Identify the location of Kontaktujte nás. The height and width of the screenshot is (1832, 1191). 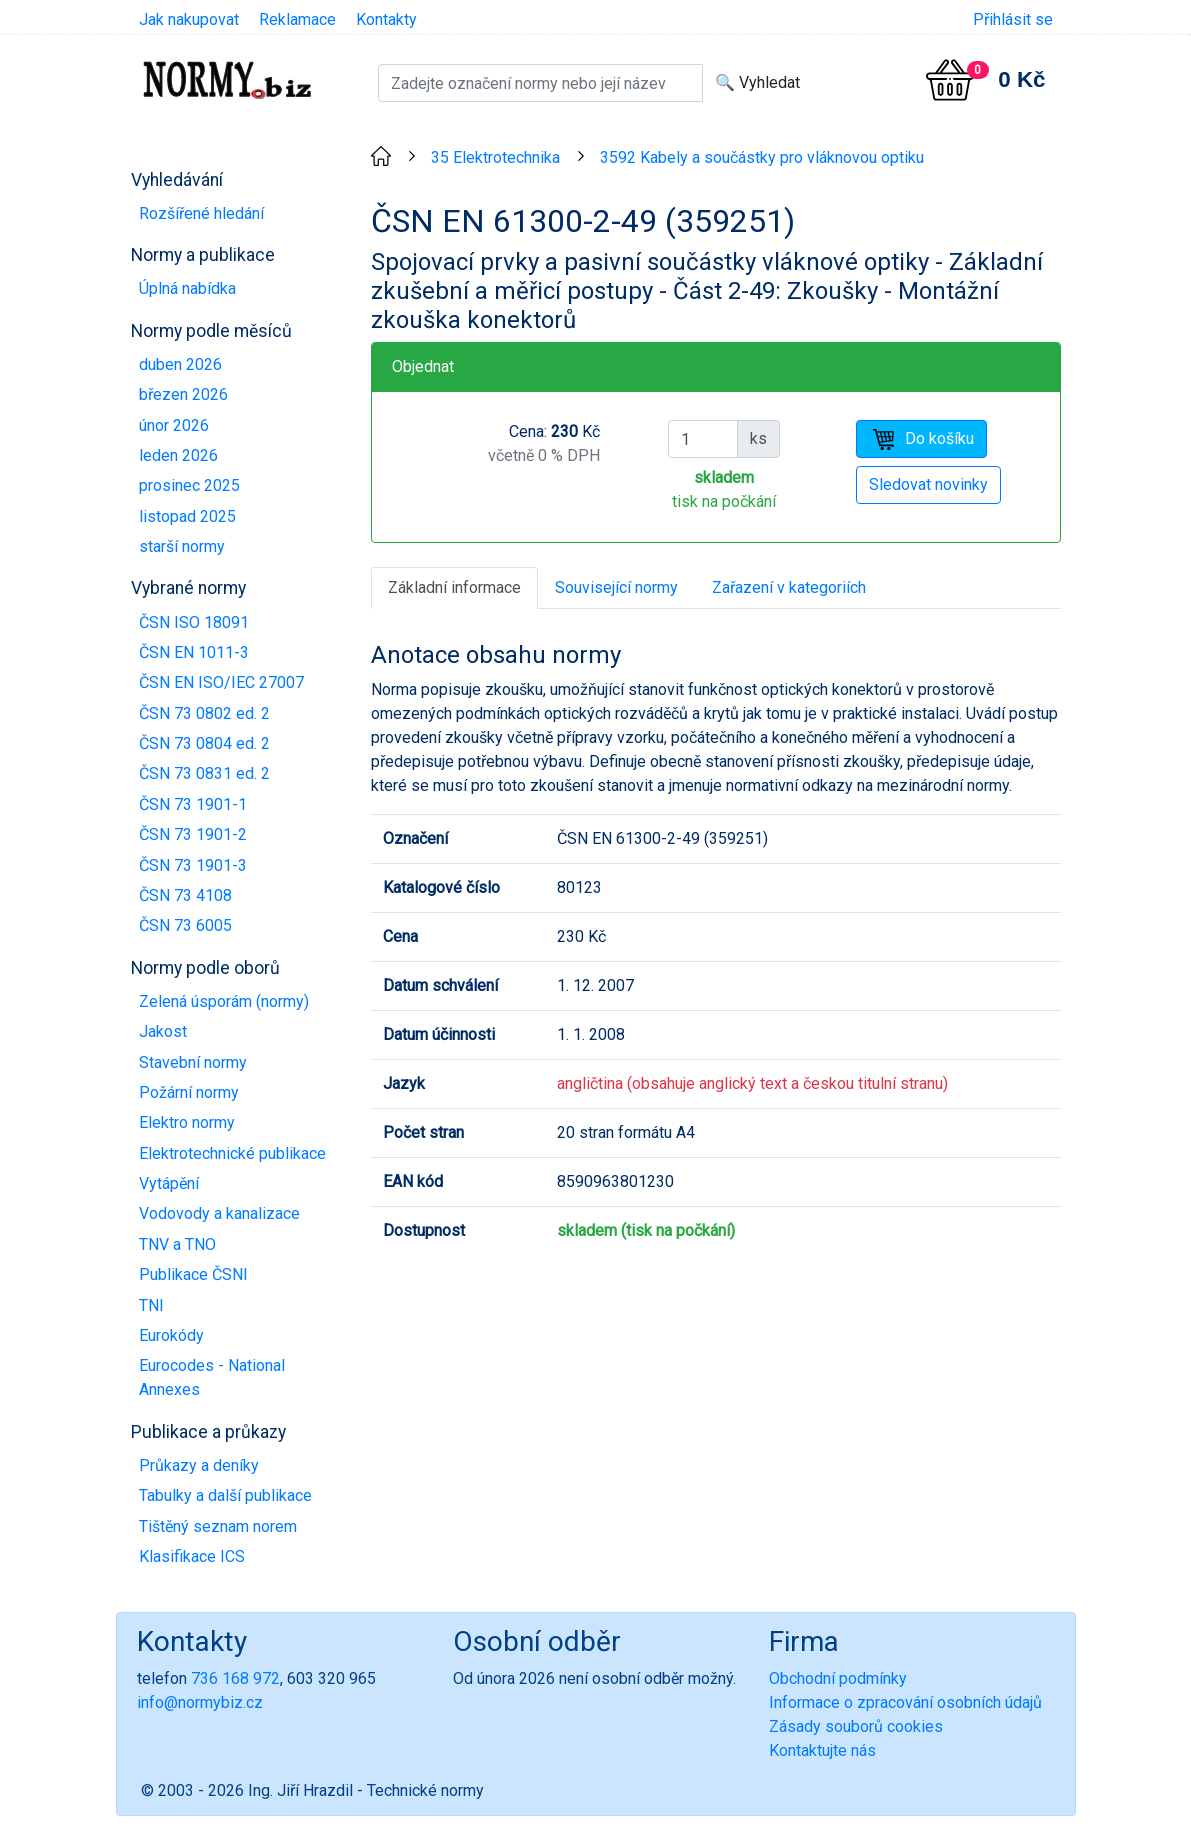
(822, 1750).